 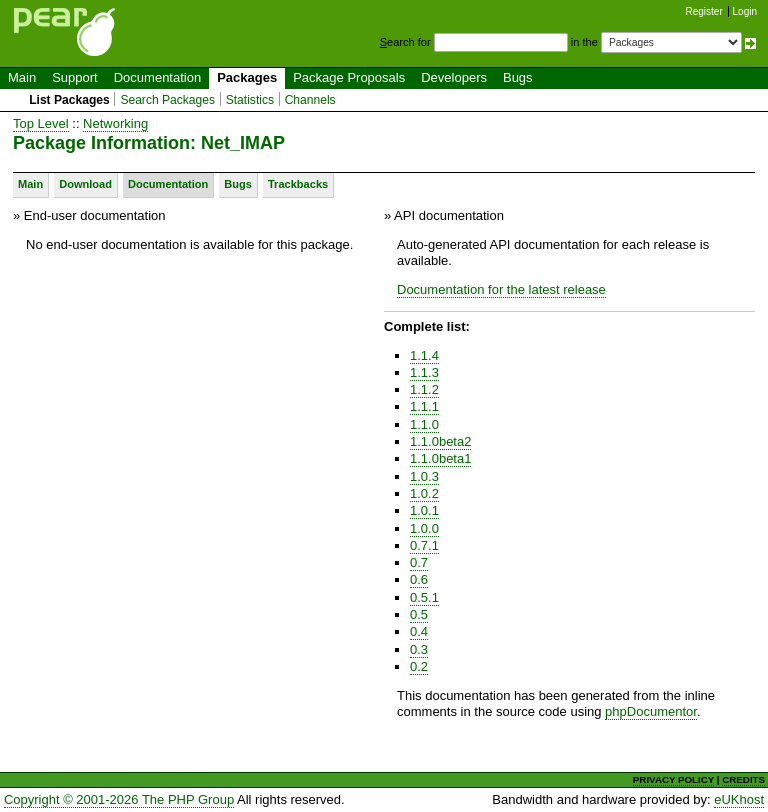 I want to click on 0.2, so click(x=419, y=666).